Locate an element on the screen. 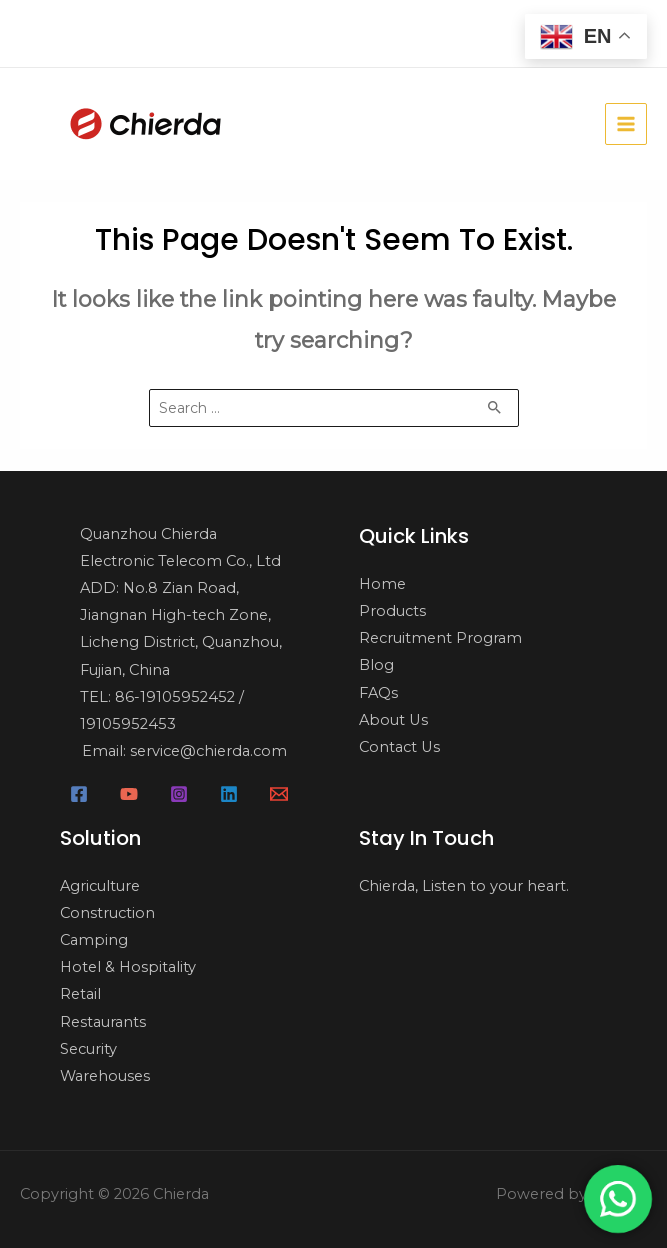 The width and height of the screenshot is (667, 1248). Hotel & Hospitality is located at coordinates (128, 967).